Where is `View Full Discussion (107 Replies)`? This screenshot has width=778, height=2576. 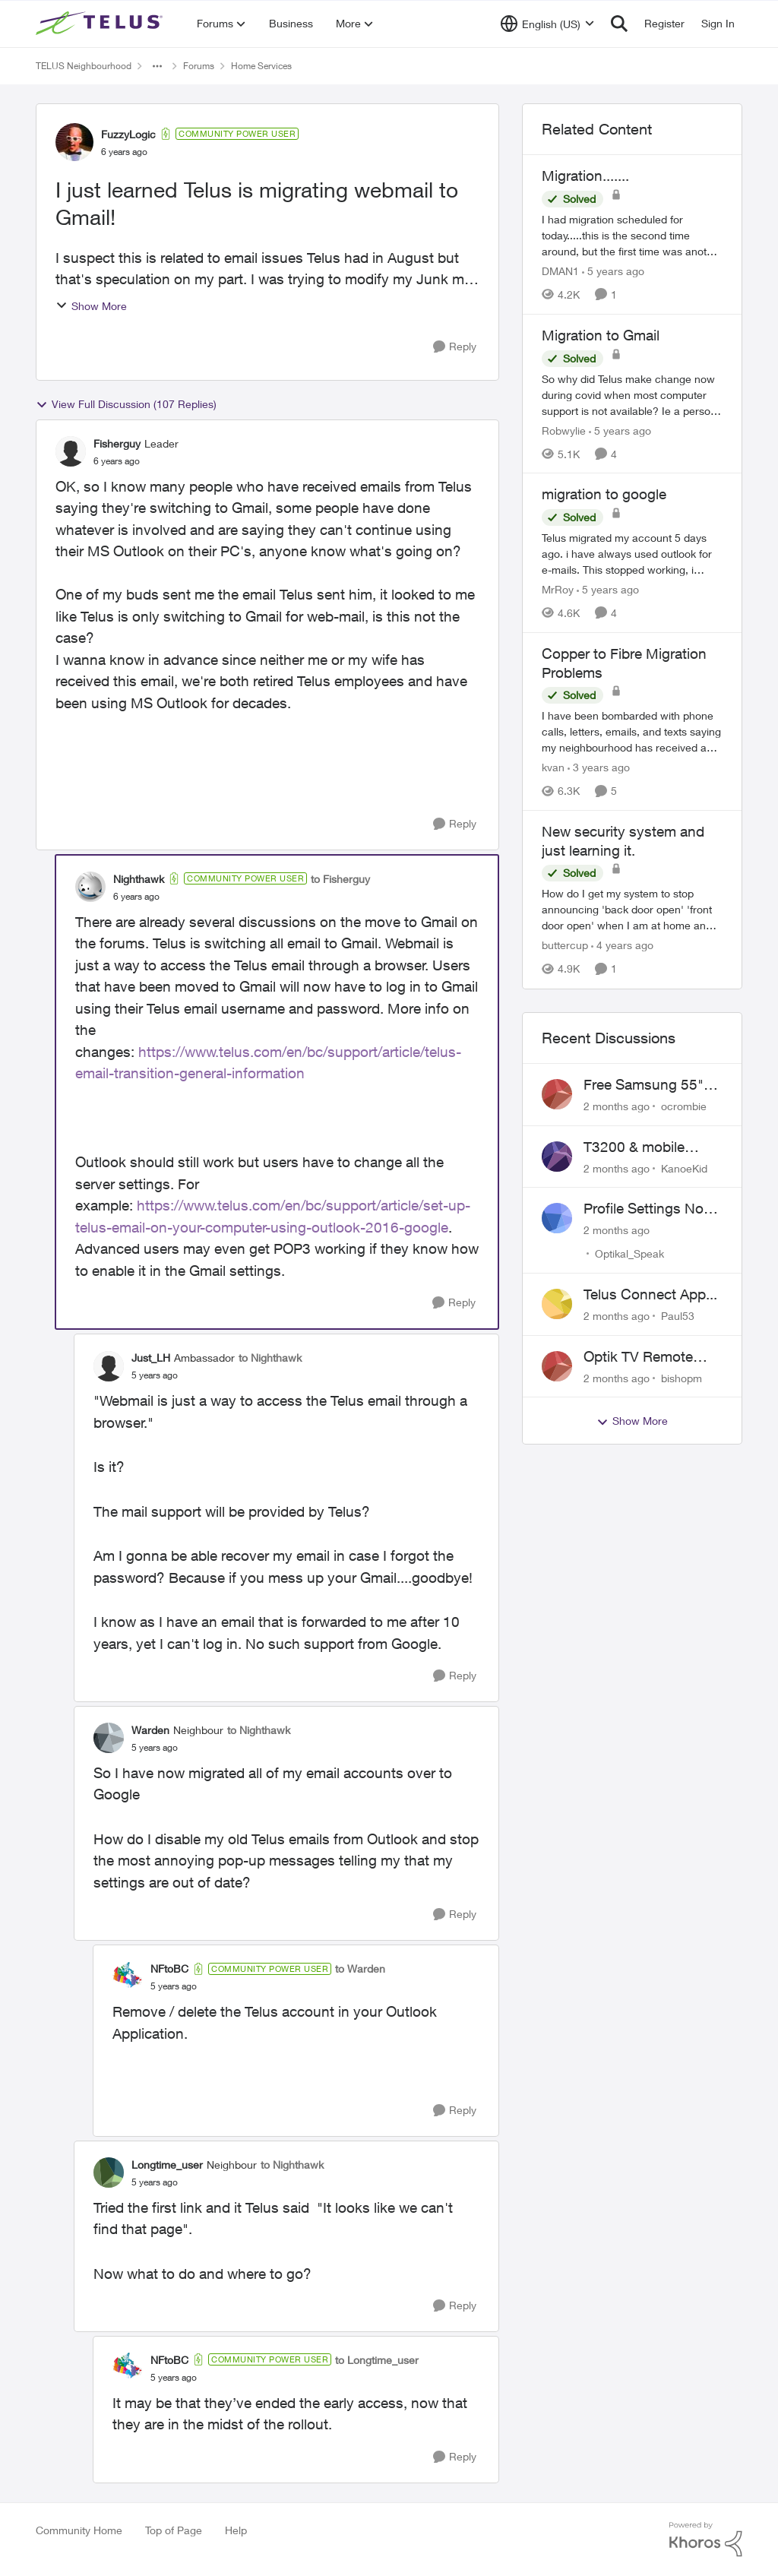 View Full Discussion (107 Replies) is located at coordinates (126, 404).